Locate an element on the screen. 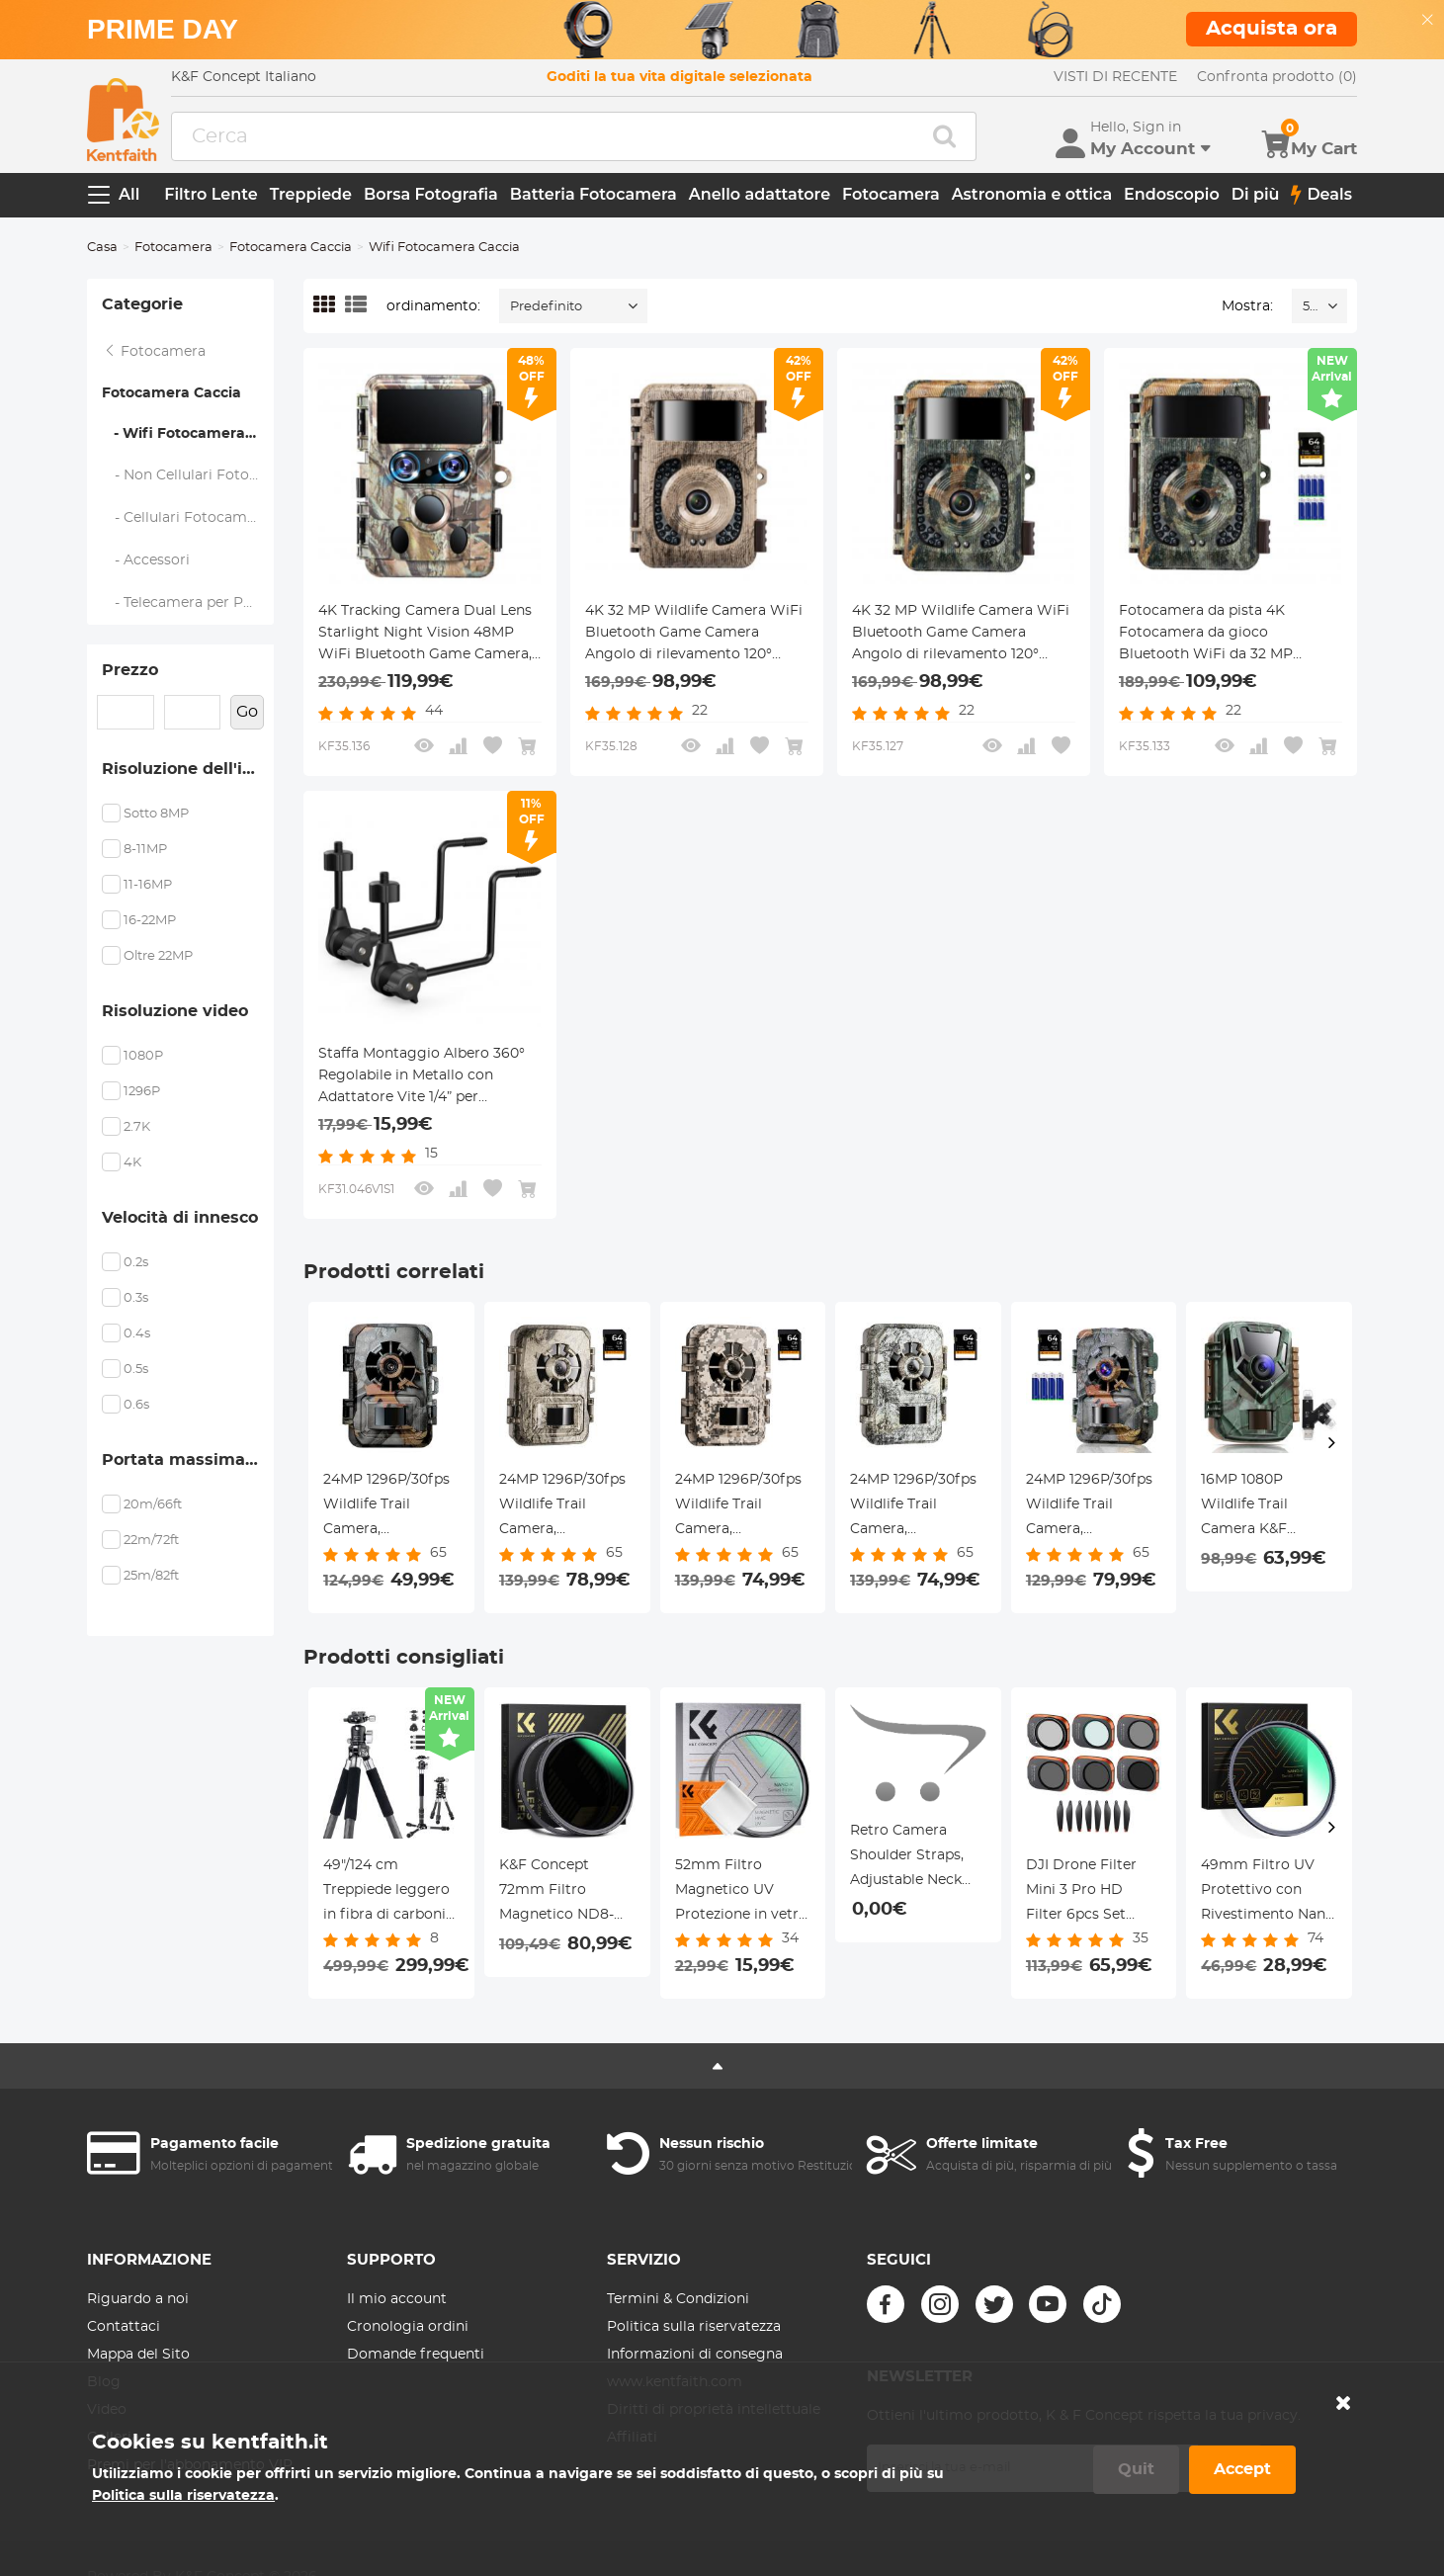  Premi per l'abbonamento VIP is located at coordinates (190, 2465).